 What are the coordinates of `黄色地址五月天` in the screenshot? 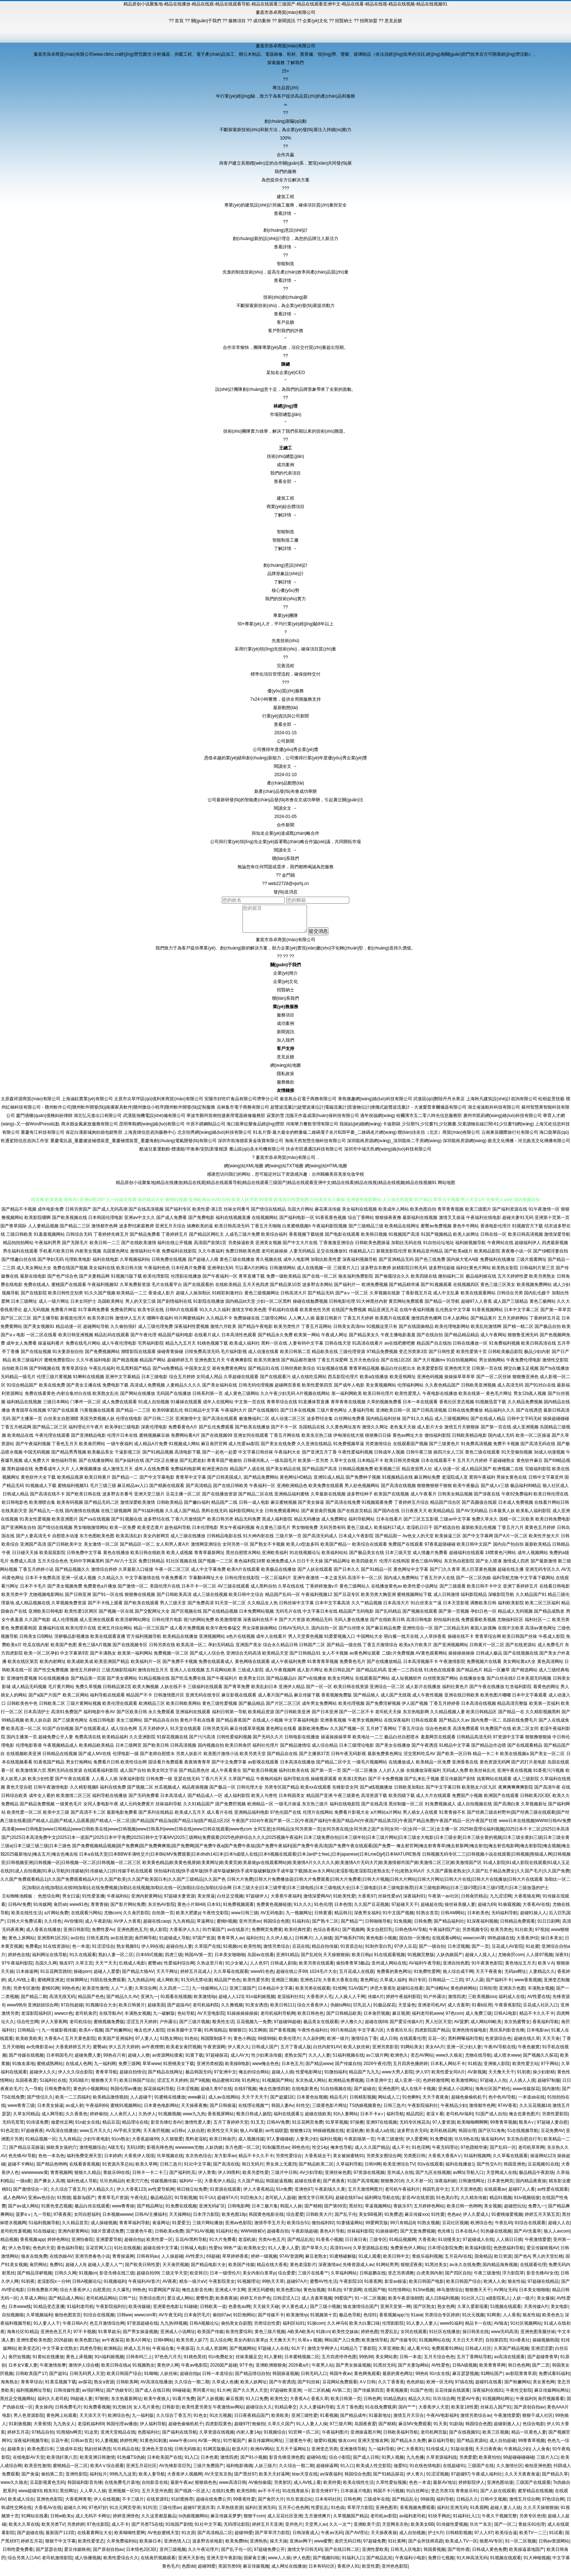 It's located at (520, 1968).